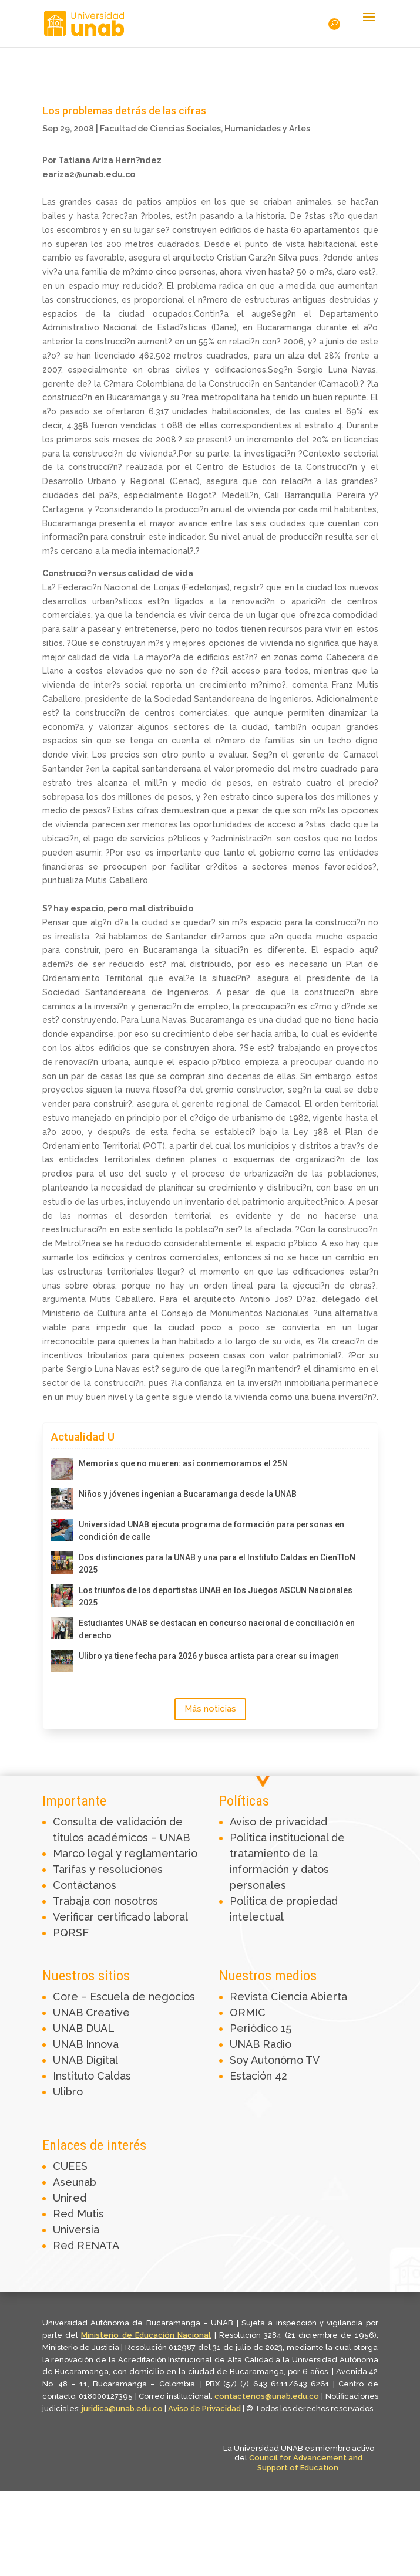 The height and width of the screenshot is (2576, 420). Describe the element at coordinates (69, 2198) in the screenshot. I see `Unired` at that location.